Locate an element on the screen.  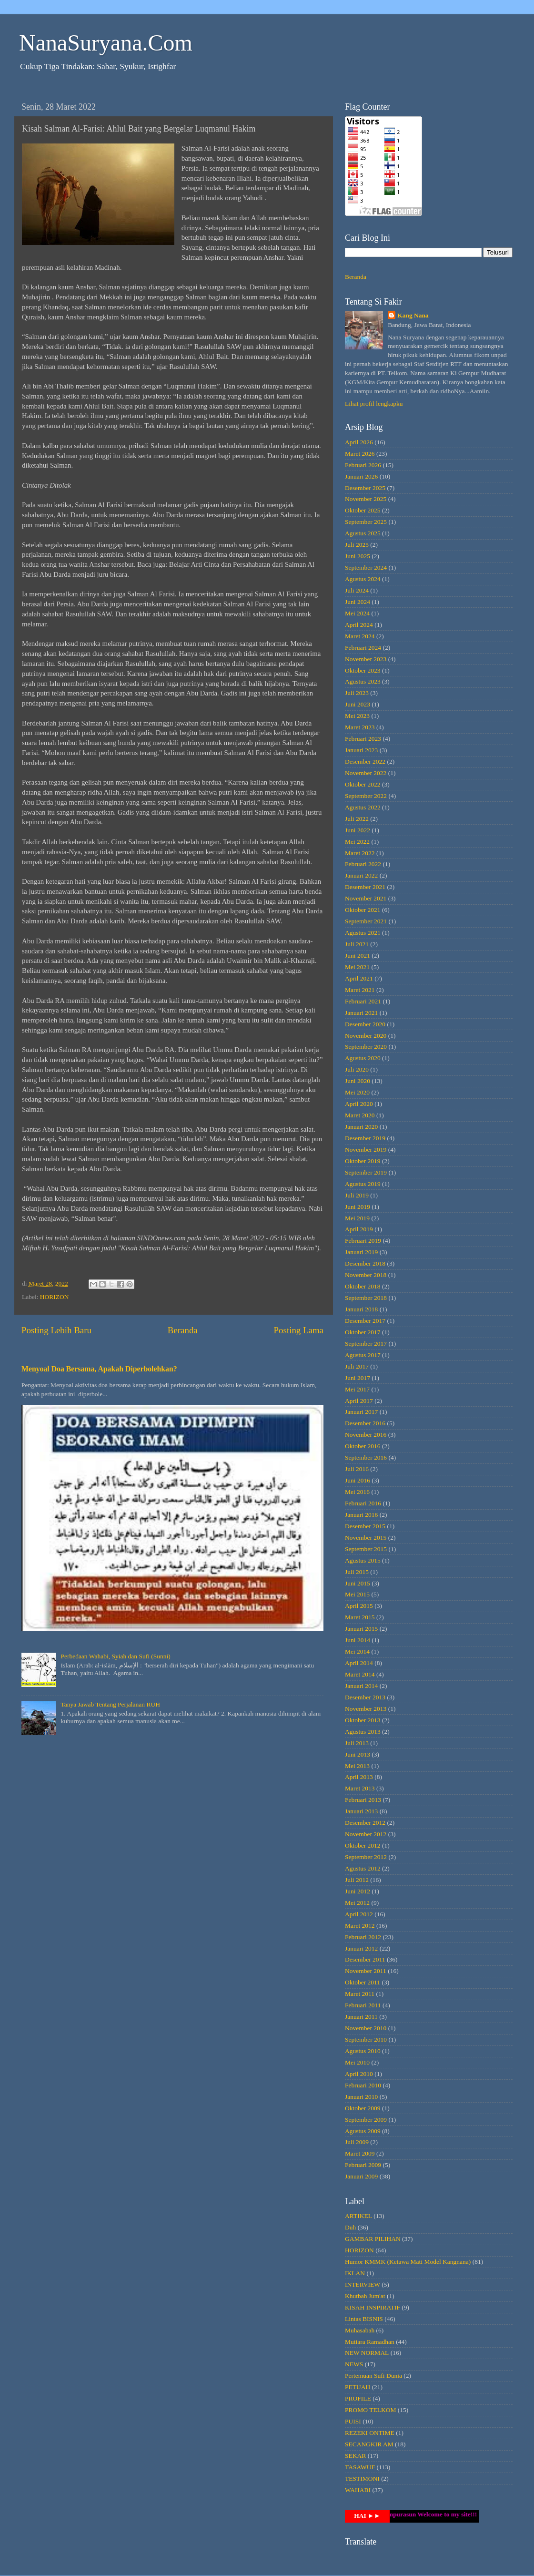
Januari 2015 is located at coordinates (361, 1628).